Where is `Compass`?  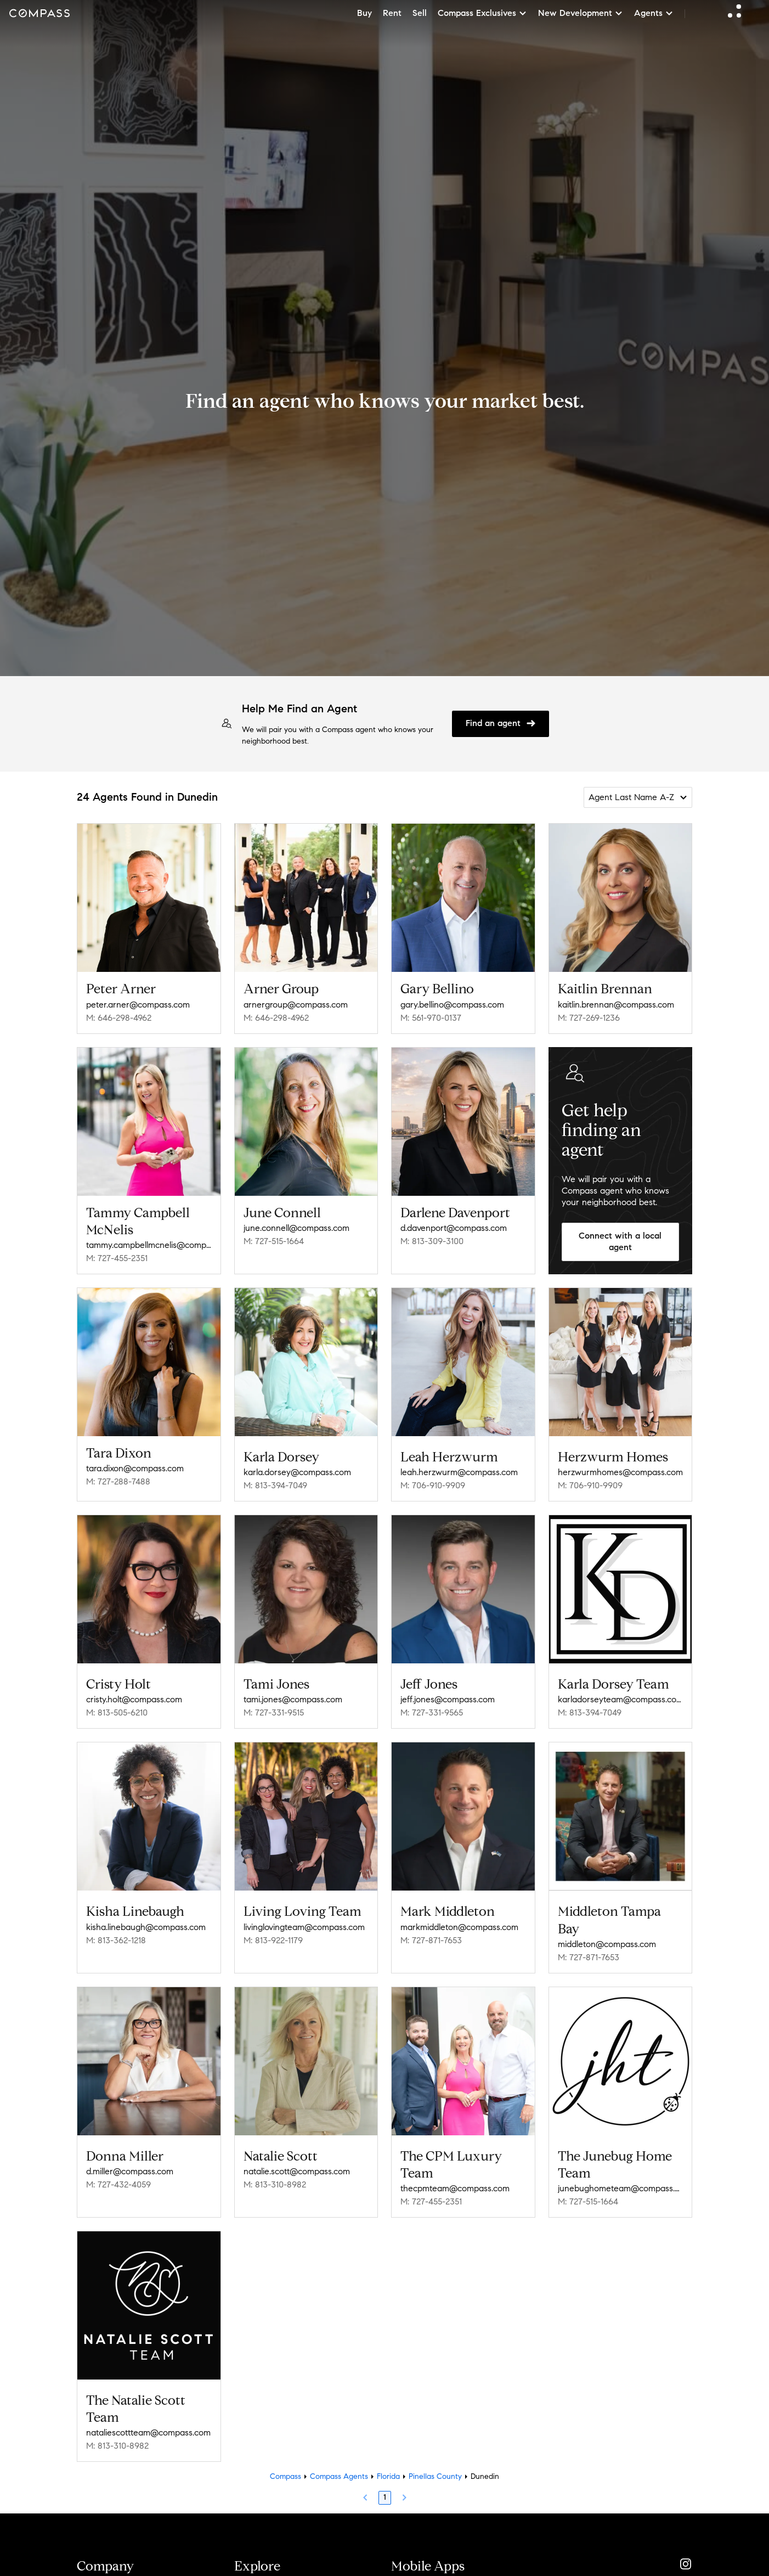
Compass is located at coordinates (285, 2461).